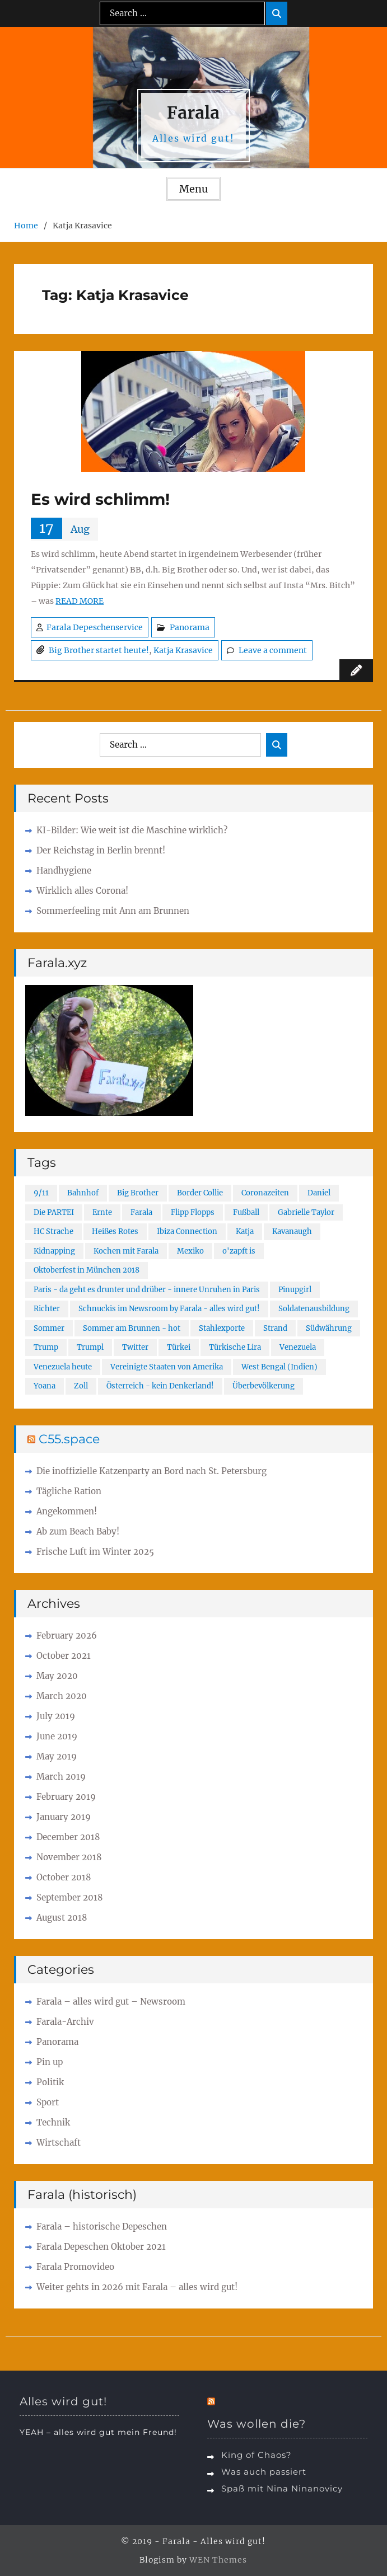 The image size is (387, 2576). Describe the element at coordinates (329, 1328) in the screenshot. I see `Südwährung [Südwährung (1 item)]` at that location.